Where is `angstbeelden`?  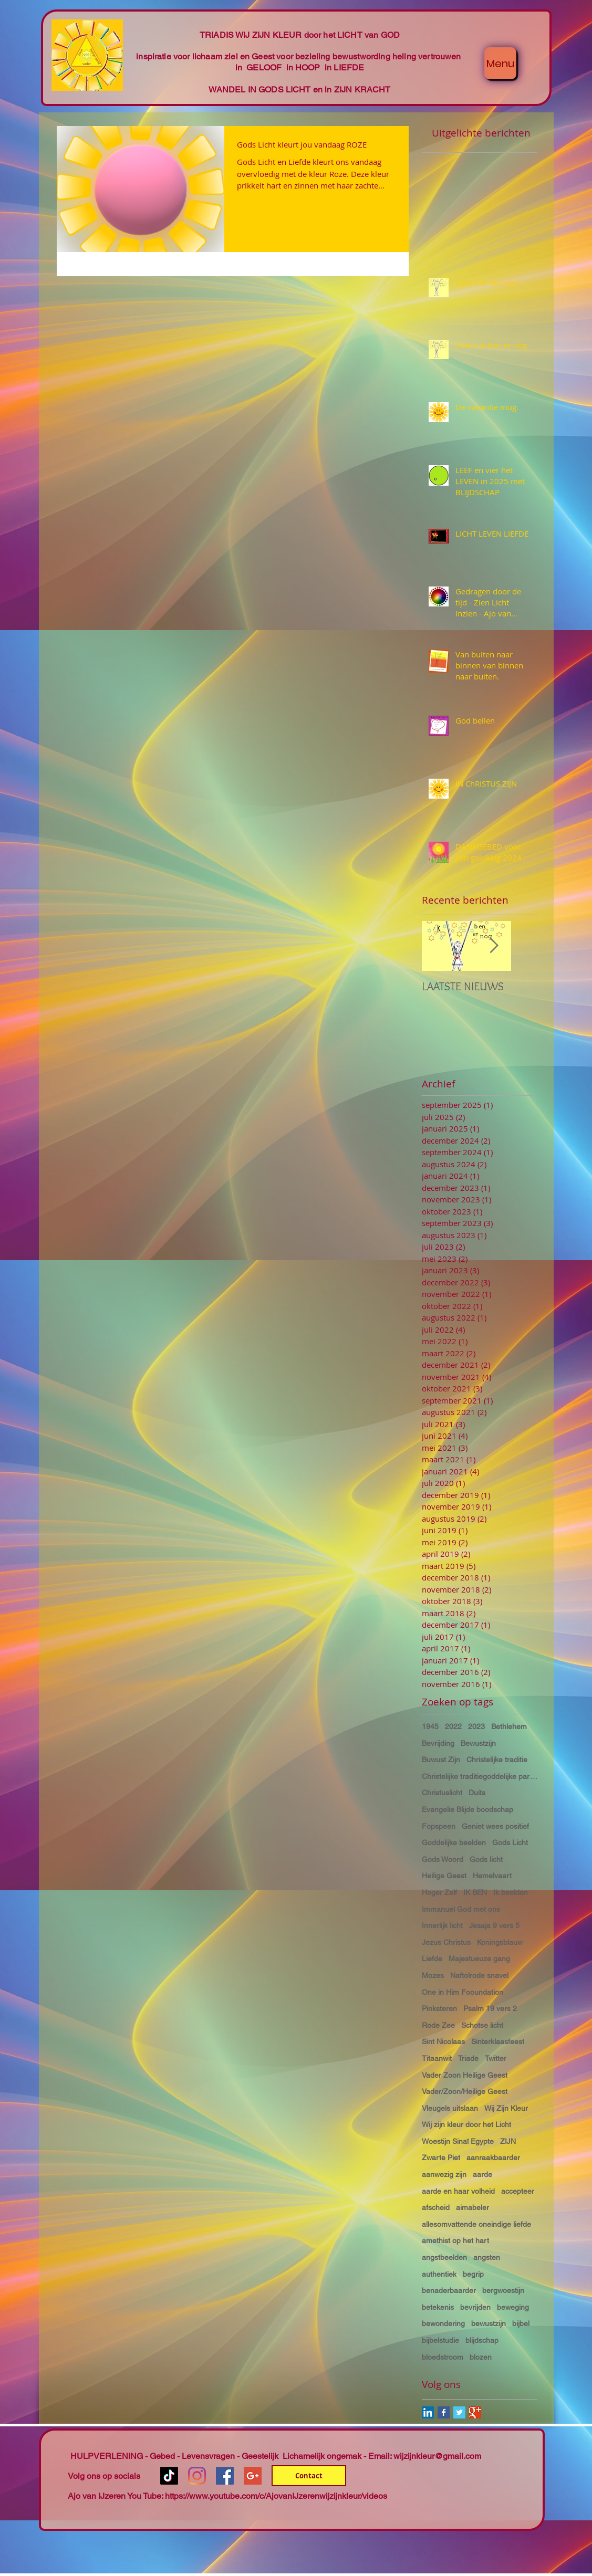 angstbeelden is located at coordinates (444, 2257).